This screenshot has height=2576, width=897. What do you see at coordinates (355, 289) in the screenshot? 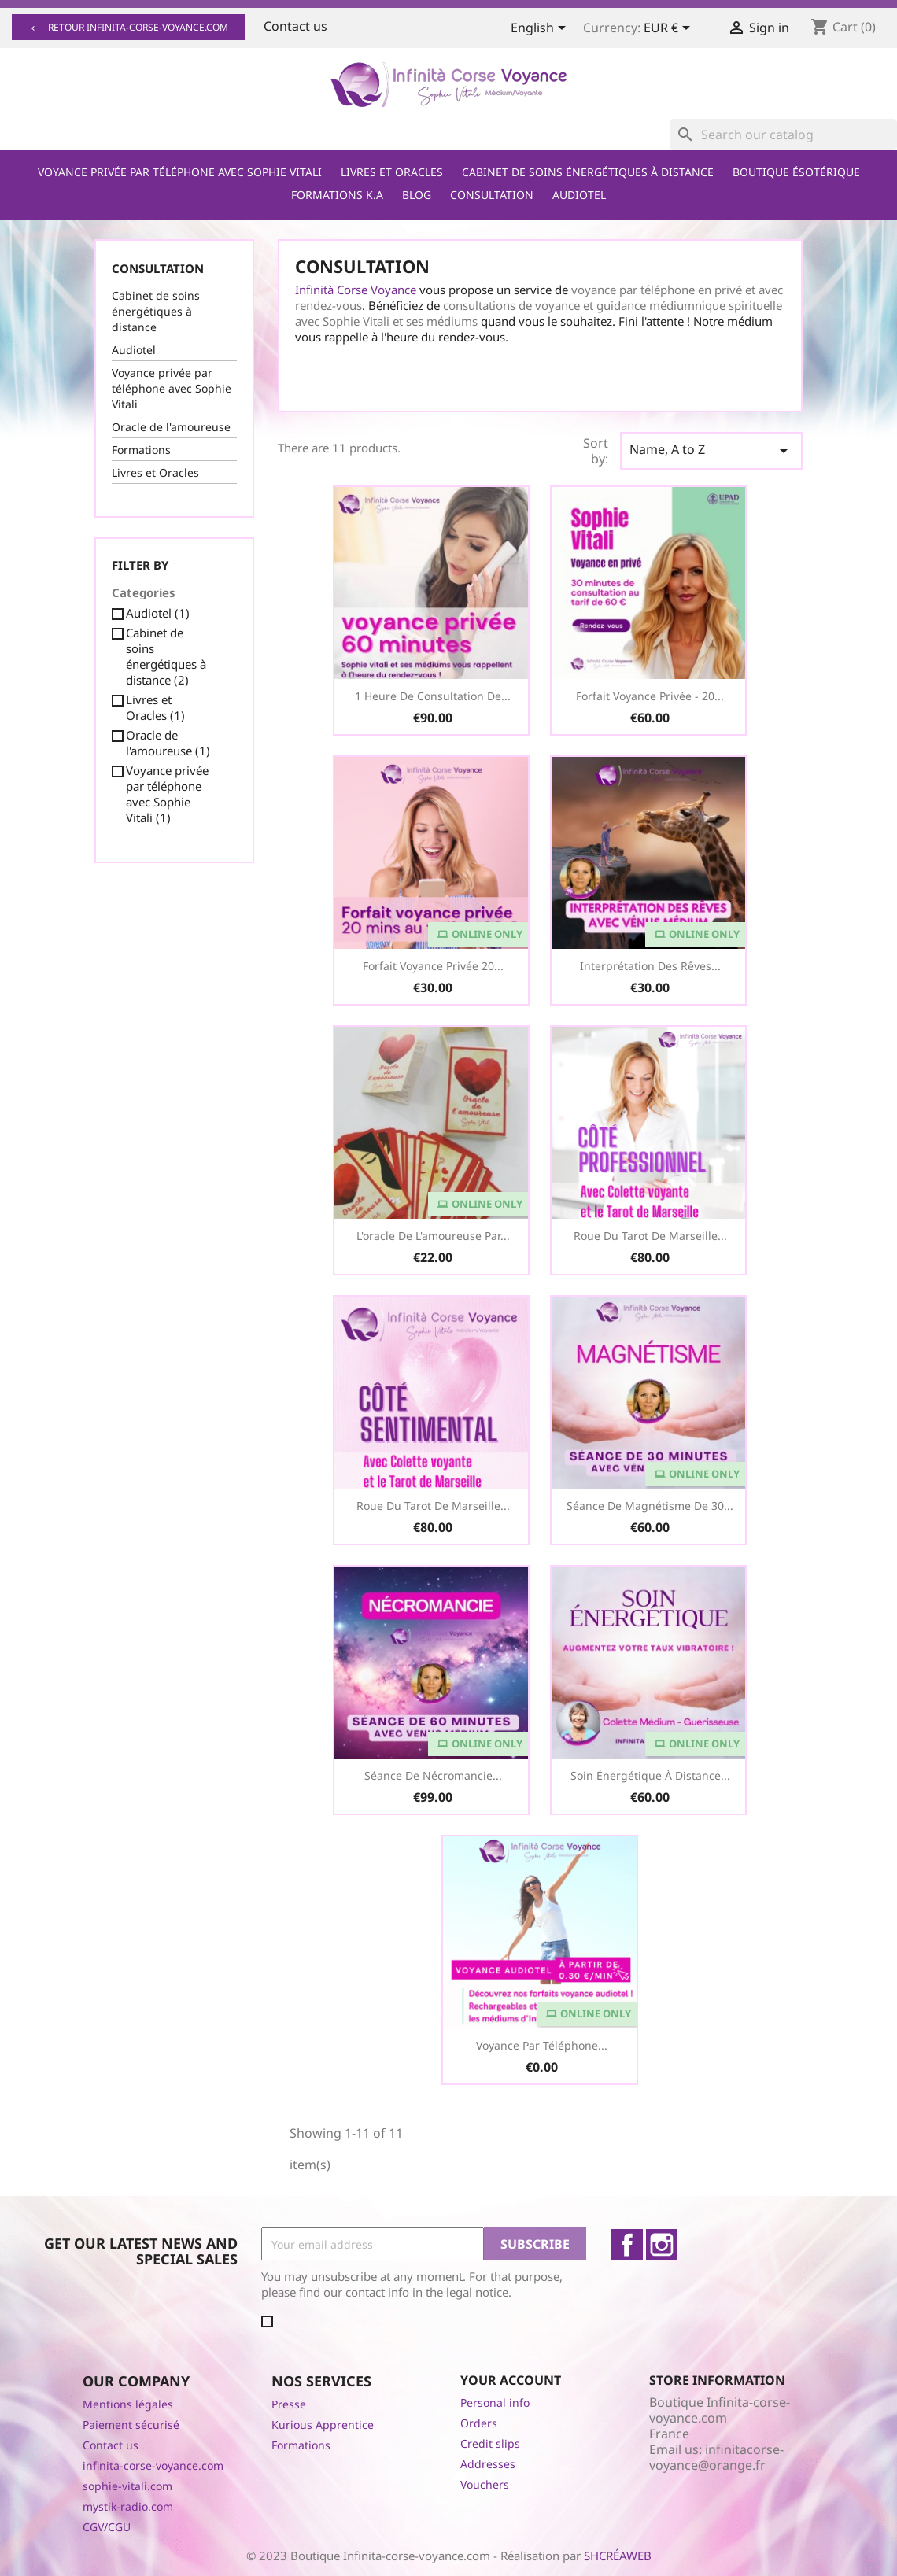
I see `Infinità Corse Voyance` at bounding box center [355, 289].